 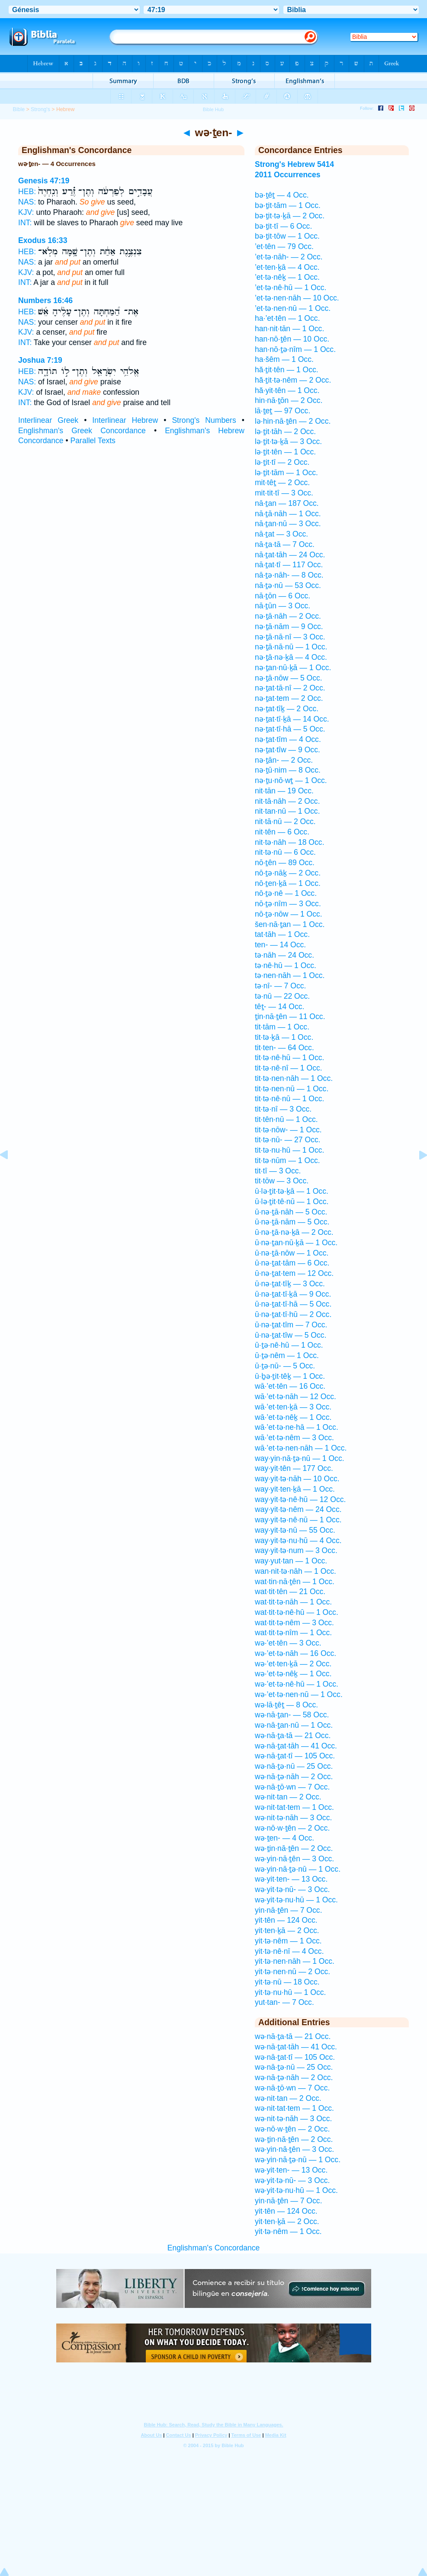 What do you see at coordinates (291, 1212) in the screenshot?
I see `ū·nə·ṯā·nāh — 5 Occ.` at bounding box center [291, 1212].